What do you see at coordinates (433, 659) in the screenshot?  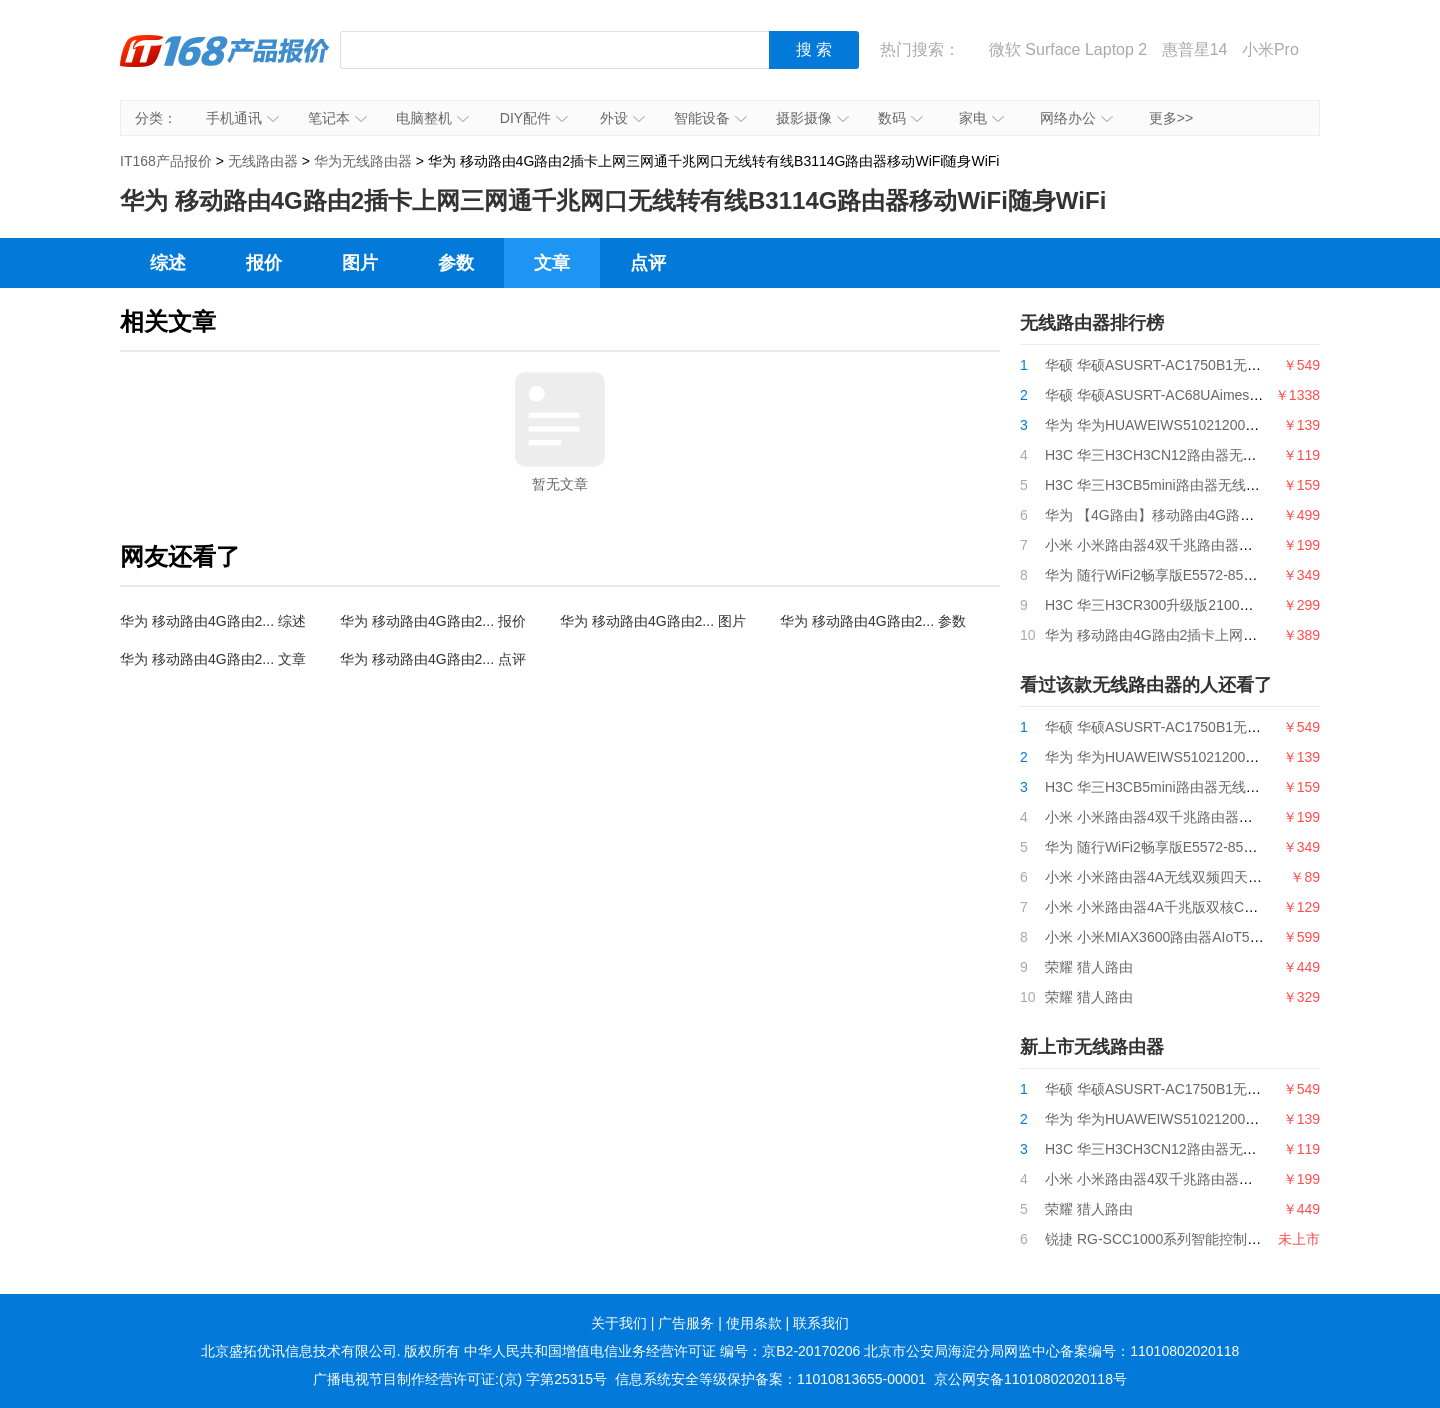 I see `华为 移动路由4G路由2... 点评` at bounding box center [433, 659].